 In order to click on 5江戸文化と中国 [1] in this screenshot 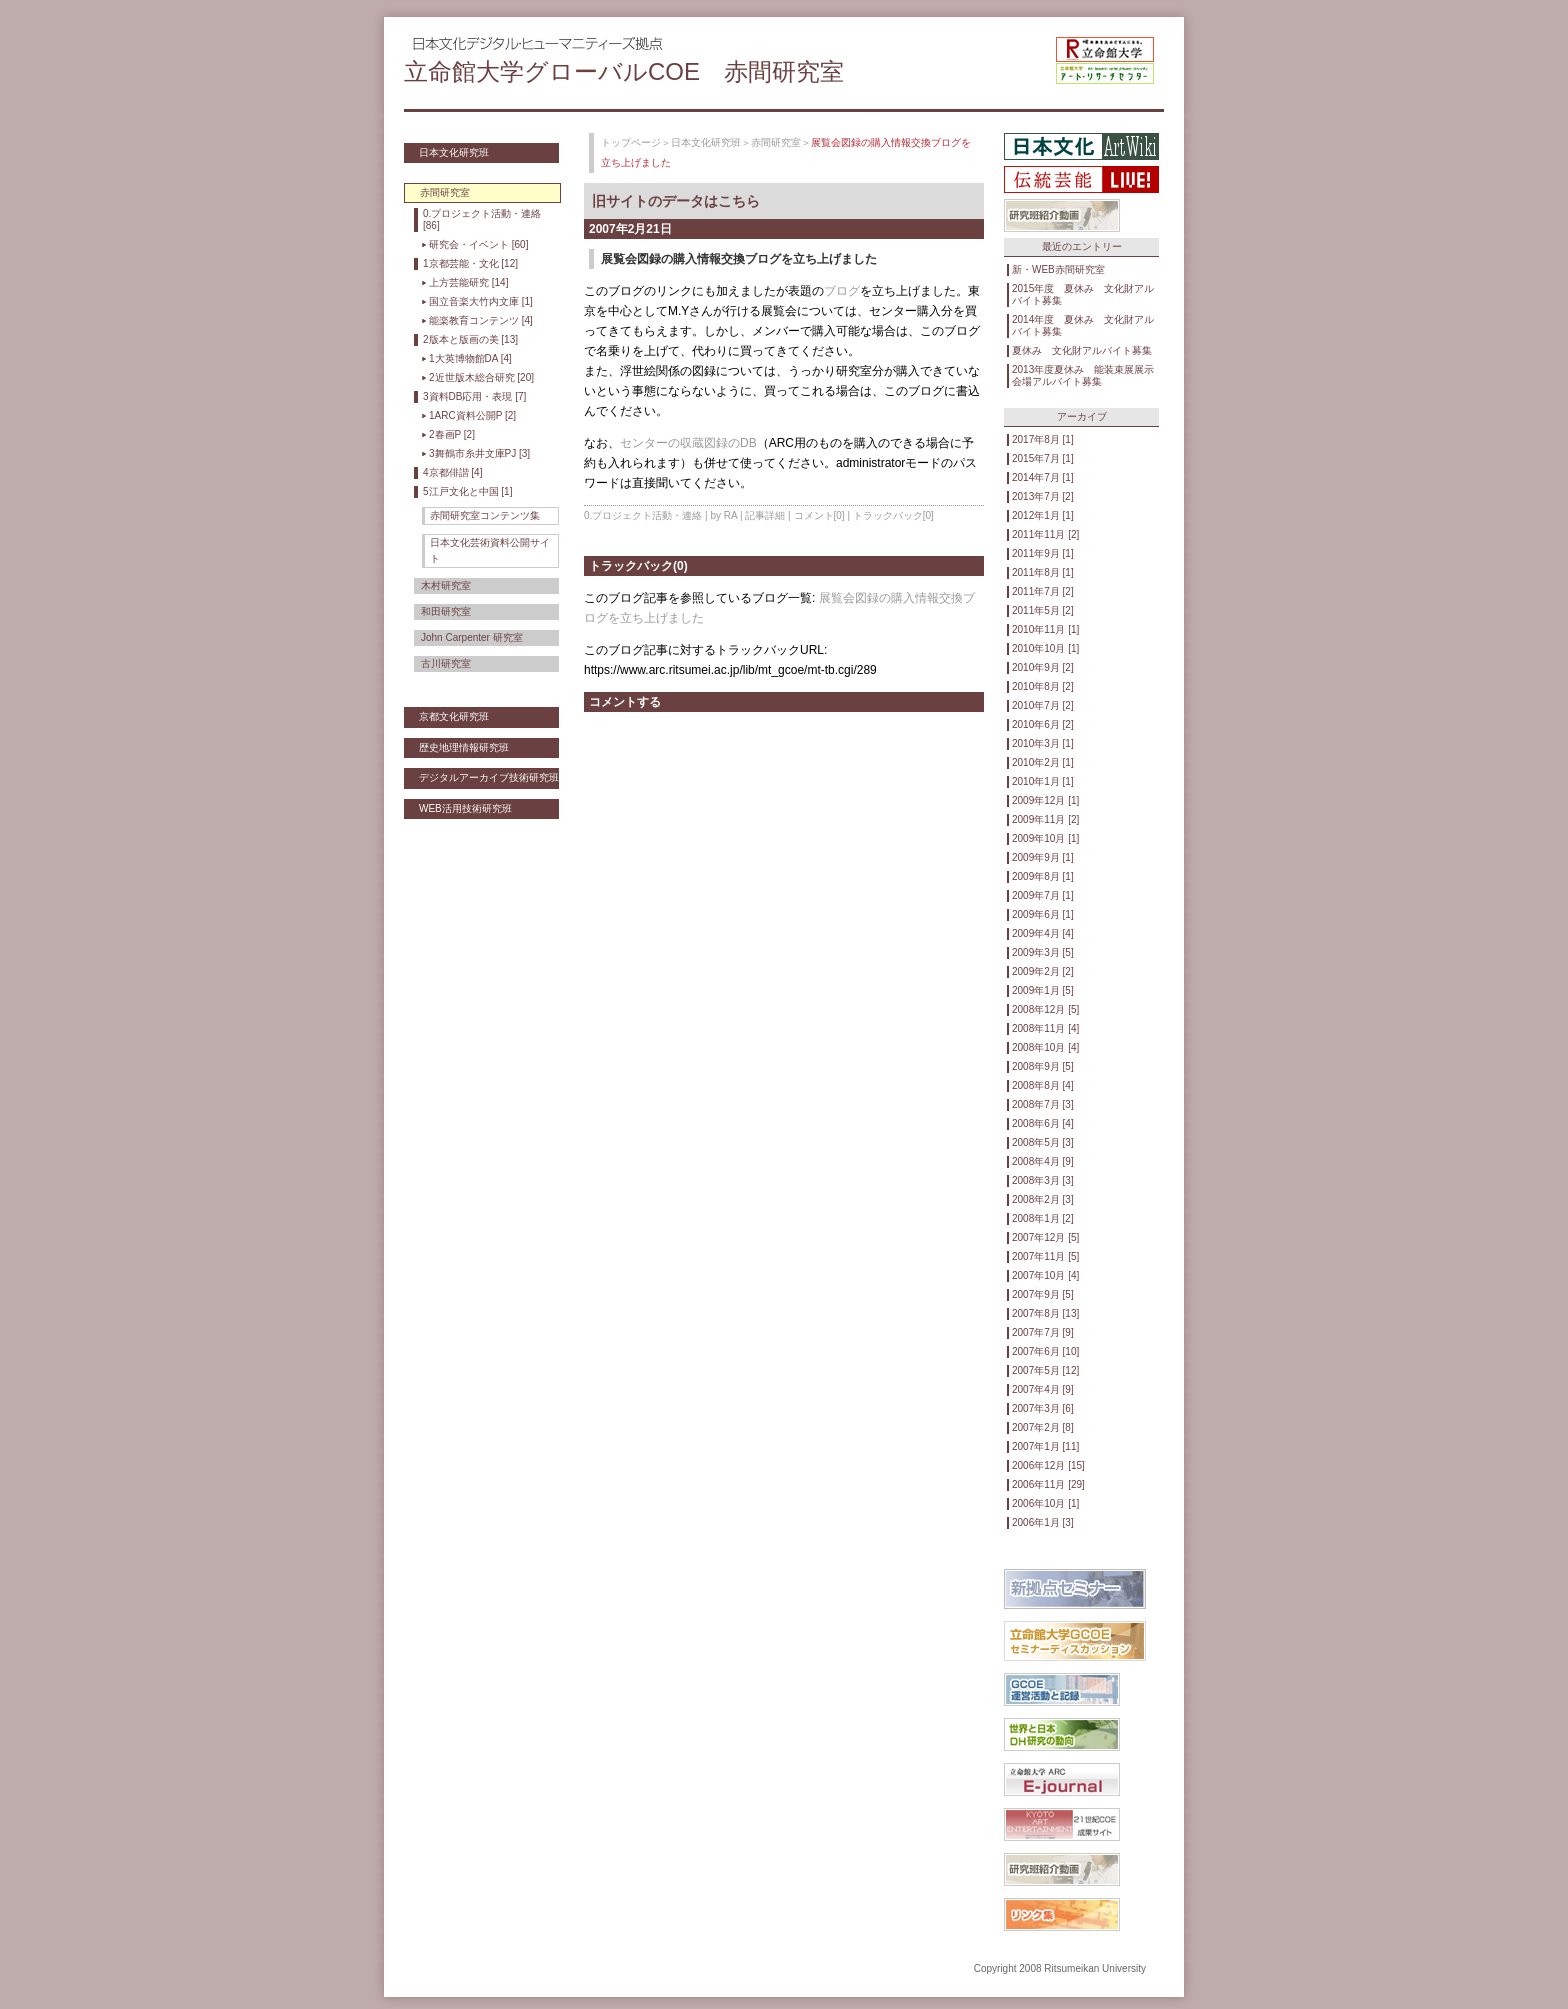, I will do `click(467, 491)`.